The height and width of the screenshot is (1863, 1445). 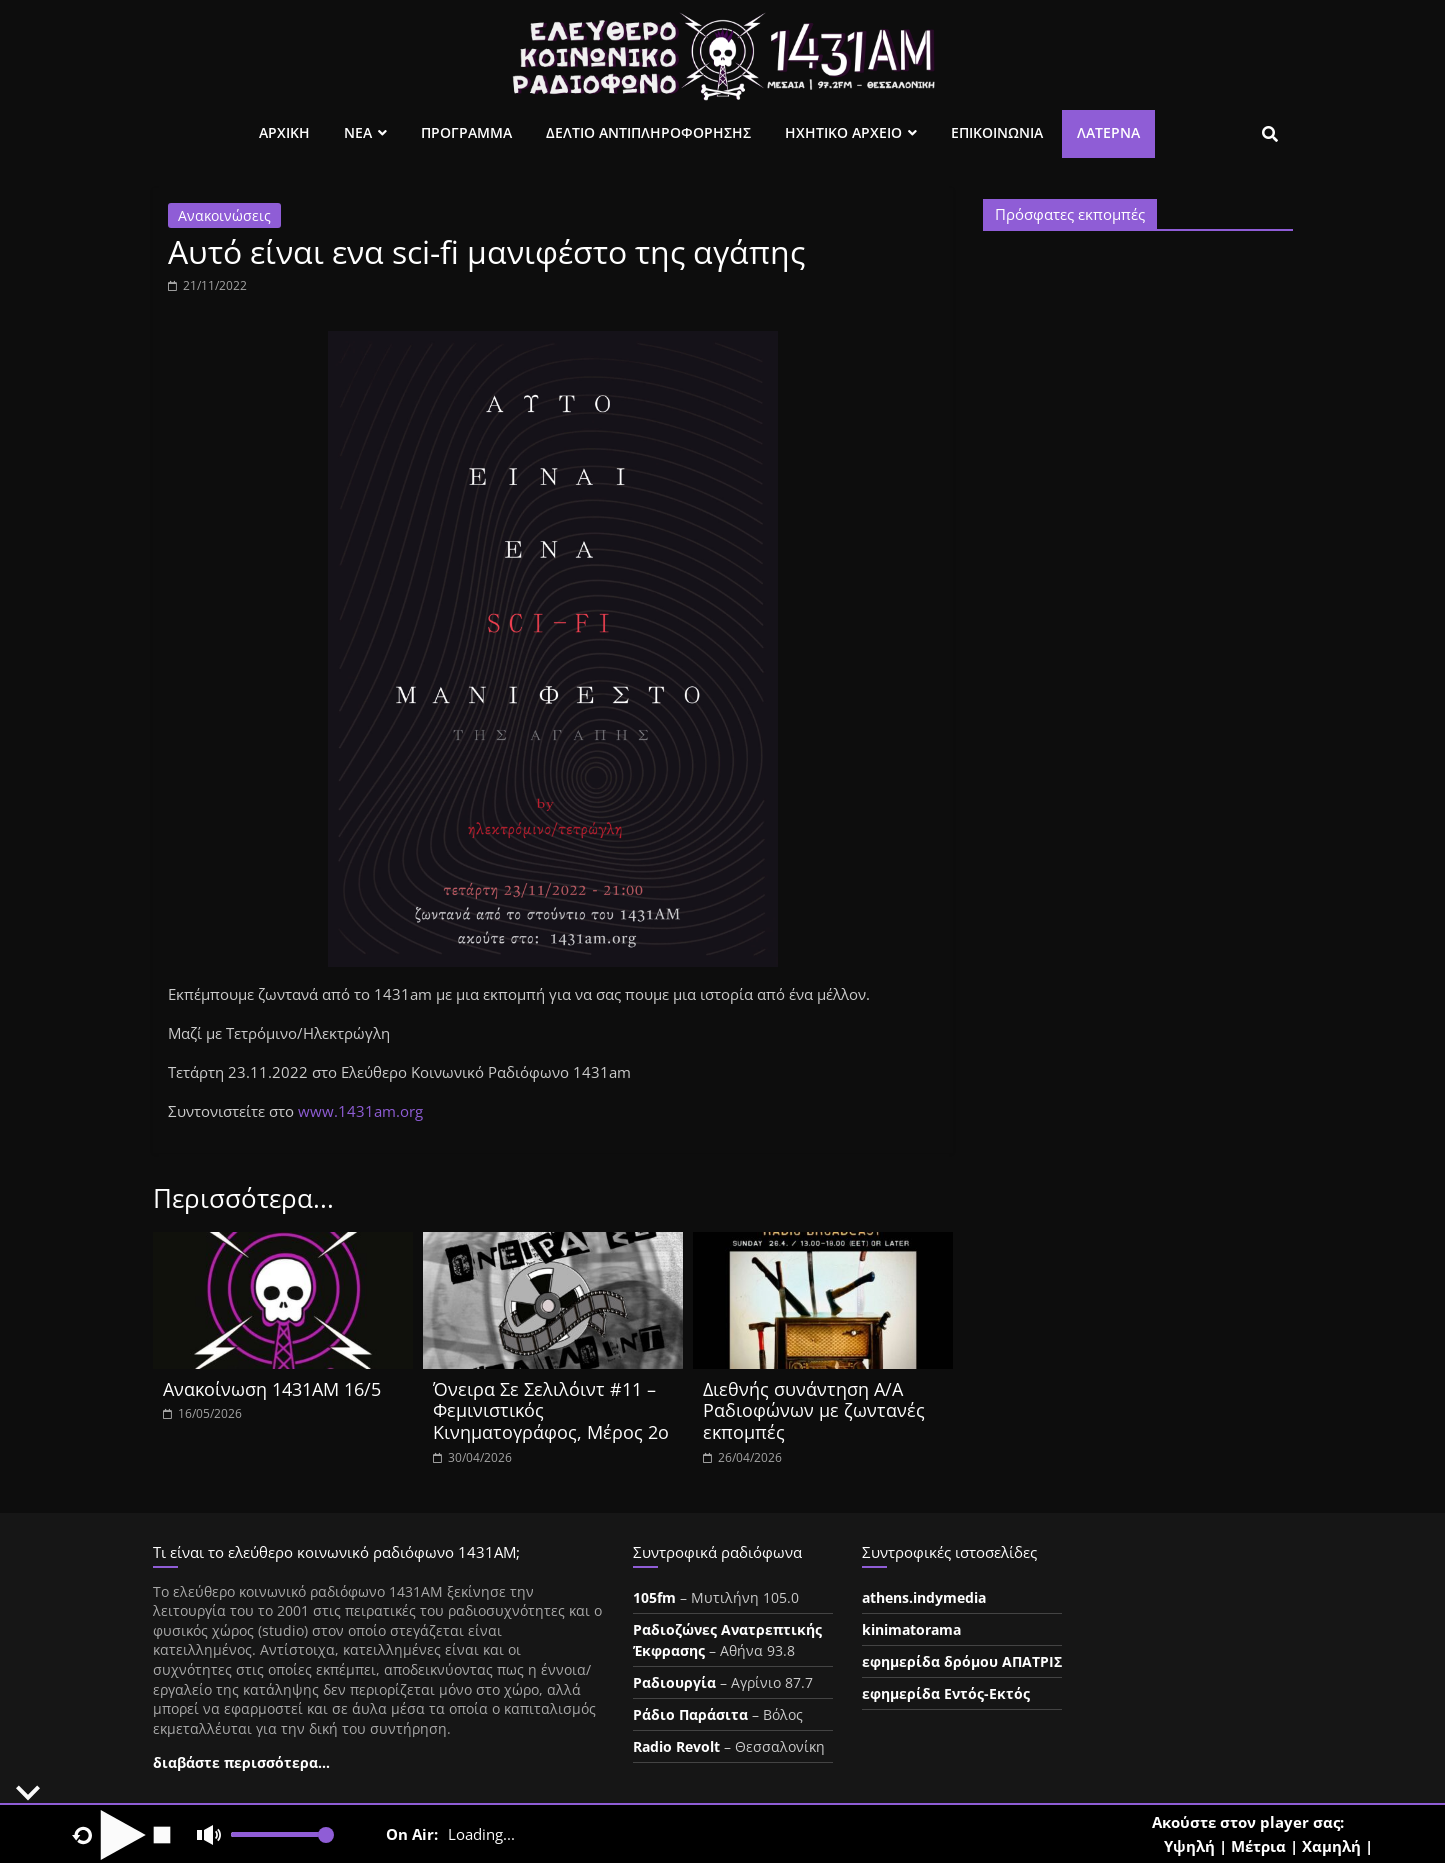 I want to click on Δελτιο Αντιπληροφορησης, so click(x=648, y=132).